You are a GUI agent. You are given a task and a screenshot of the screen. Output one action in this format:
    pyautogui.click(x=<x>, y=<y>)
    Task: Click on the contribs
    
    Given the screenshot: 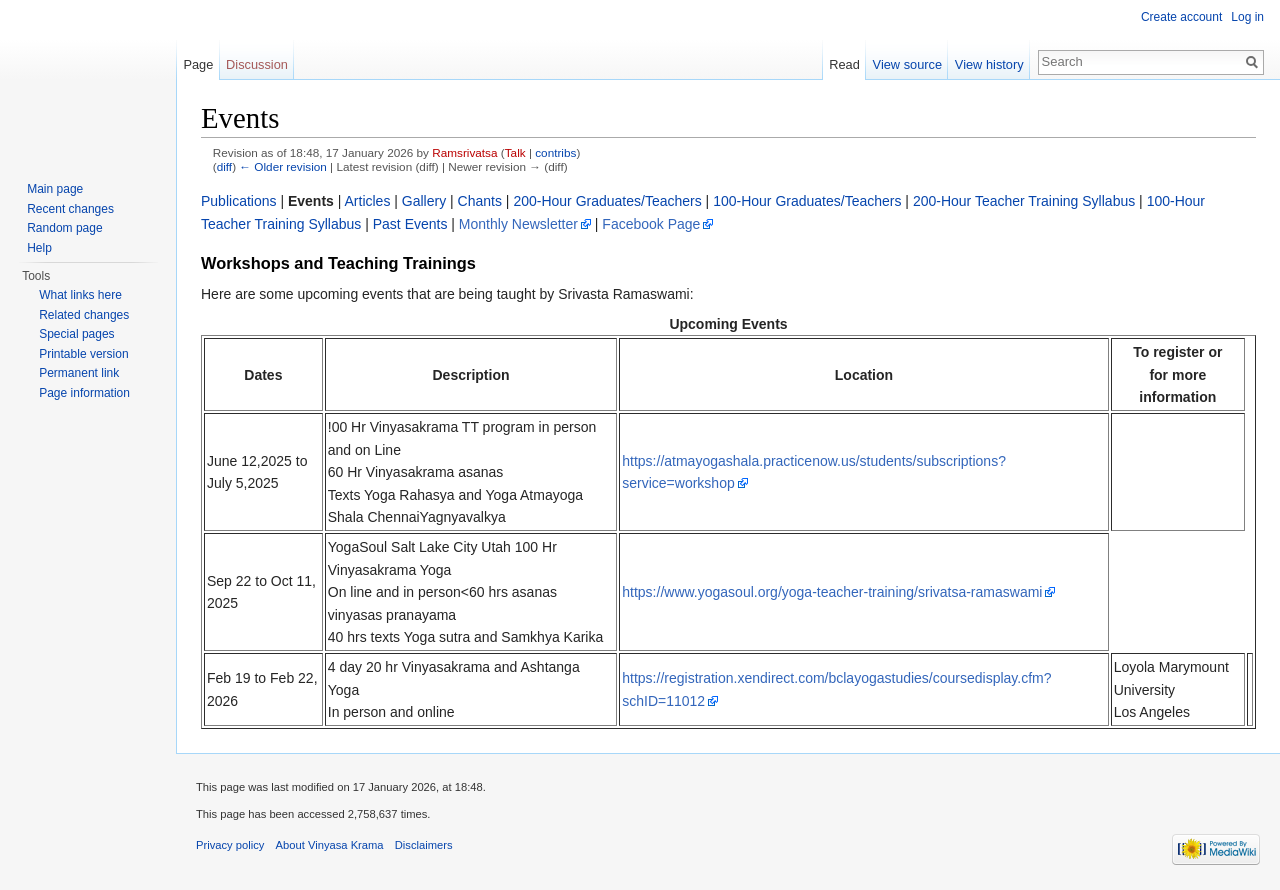 What is the action you would take?
    pyautogui.click(x=555, y=152)
    